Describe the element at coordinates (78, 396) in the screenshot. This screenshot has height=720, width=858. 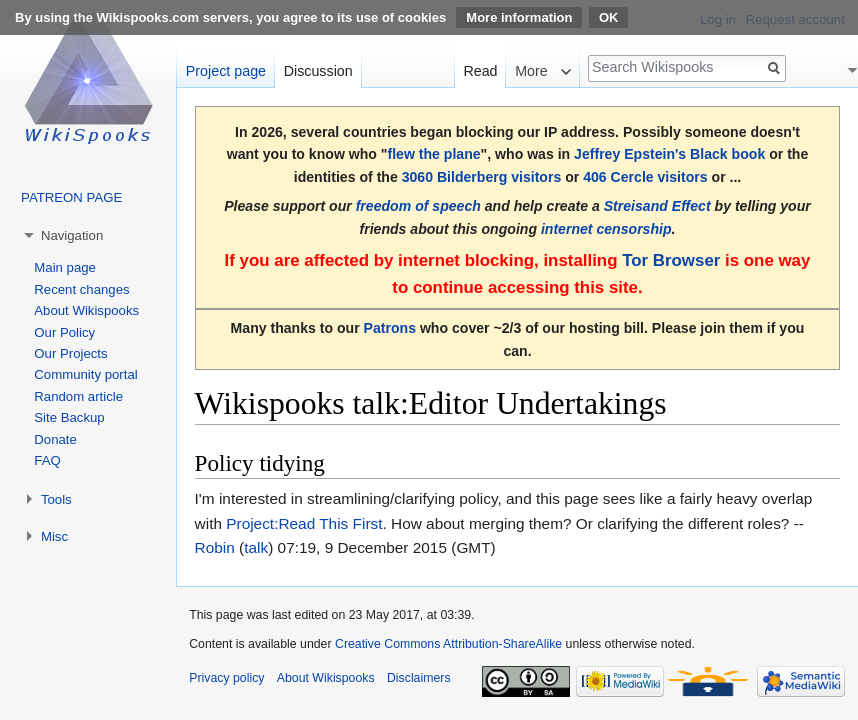
I see `Random article` at that location.